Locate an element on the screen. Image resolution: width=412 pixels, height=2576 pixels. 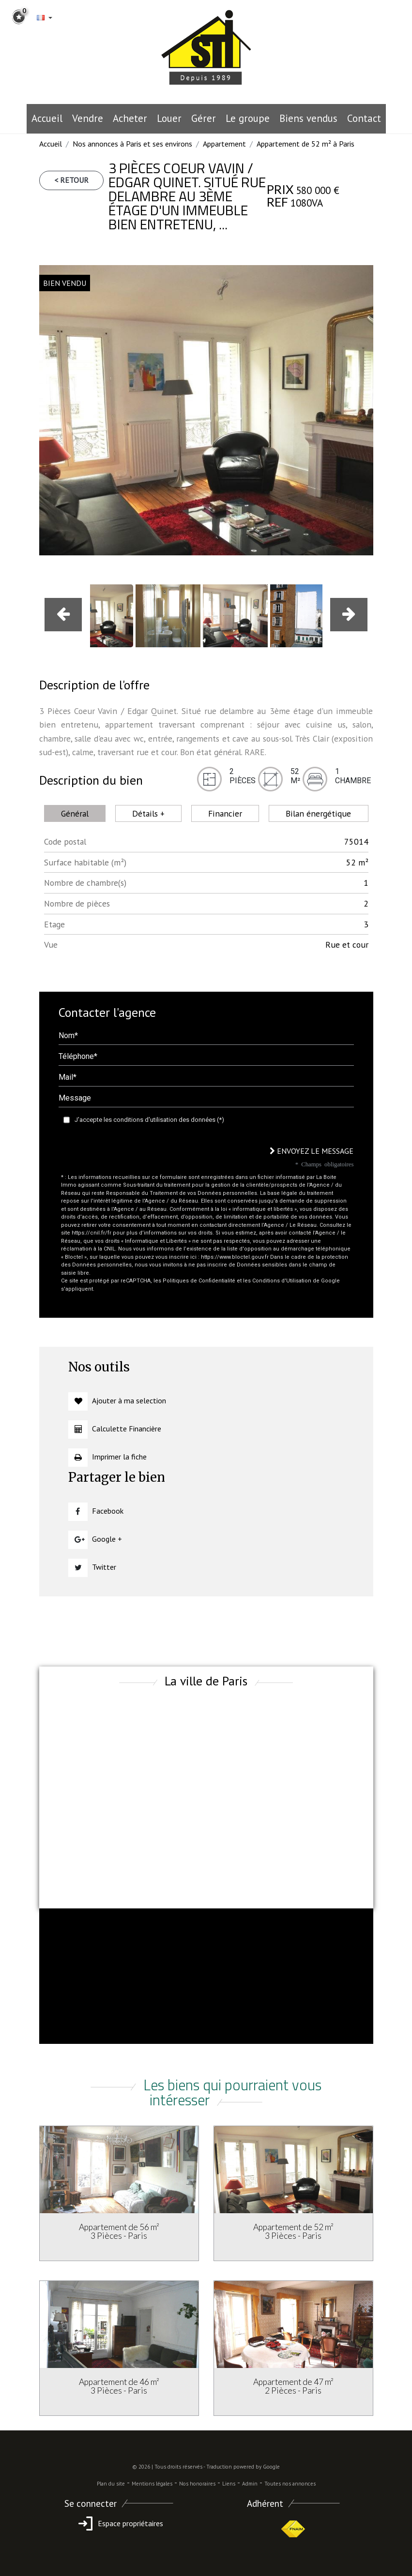
Financier [tab] is located at coordinates (225, 813).